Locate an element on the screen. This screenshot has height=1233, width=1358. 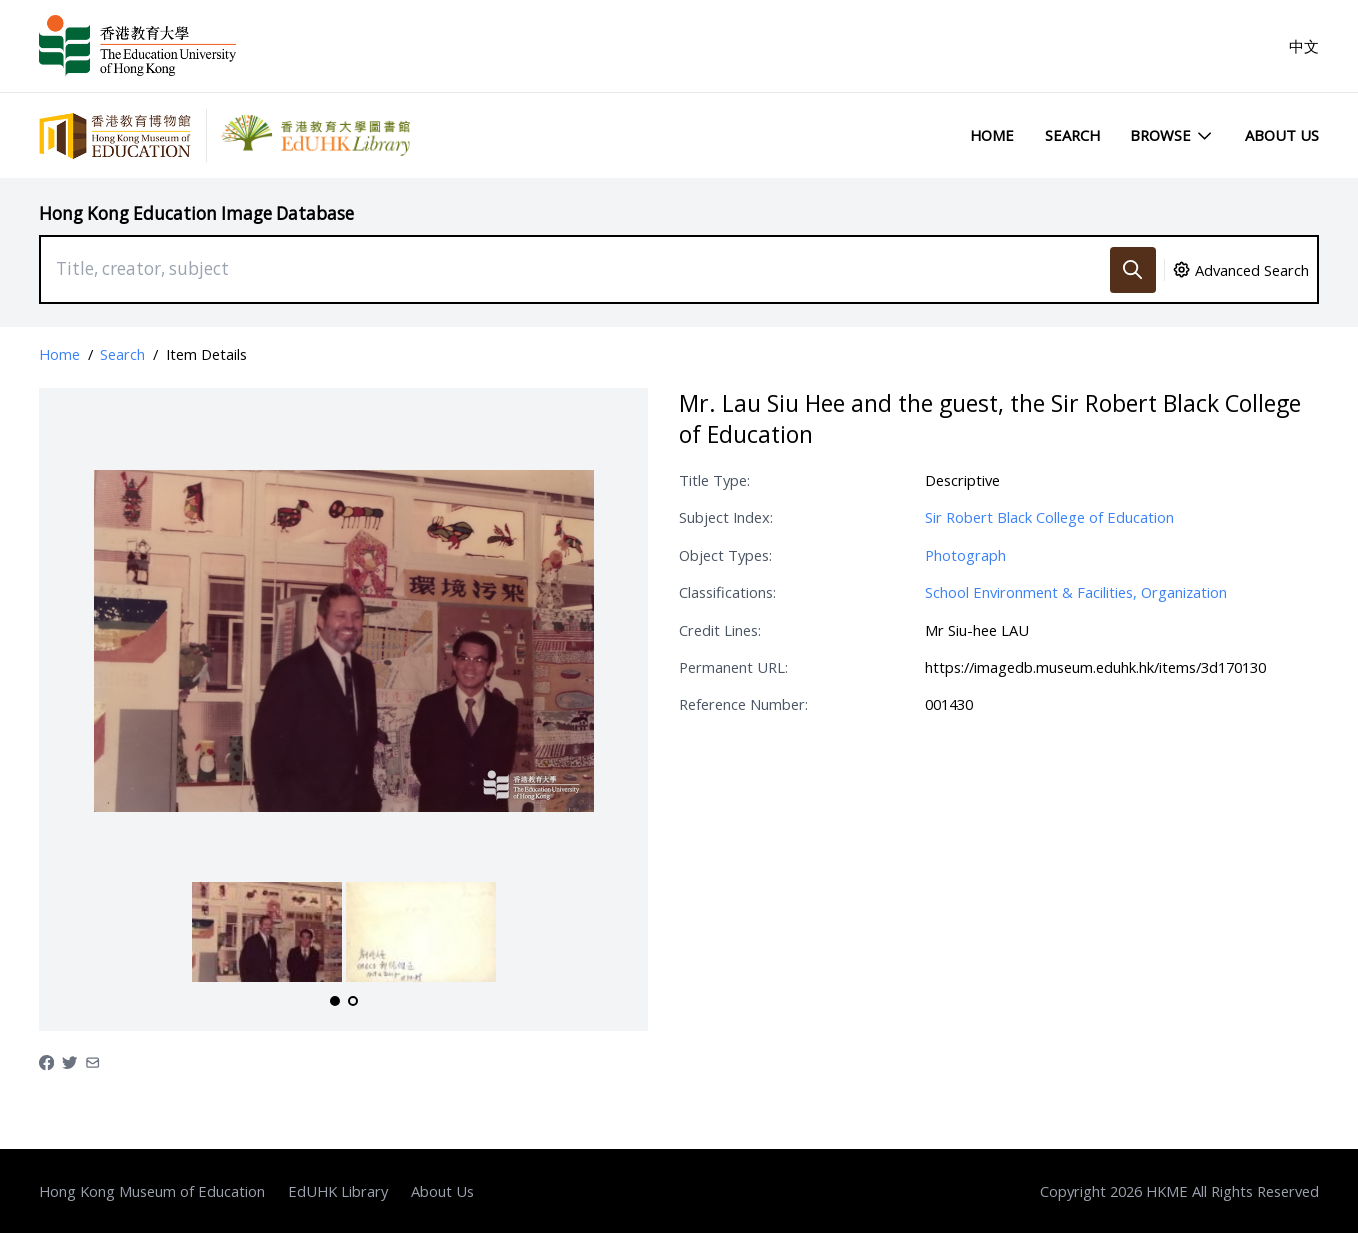
Subject Index: is located at coordinates (726, 517).